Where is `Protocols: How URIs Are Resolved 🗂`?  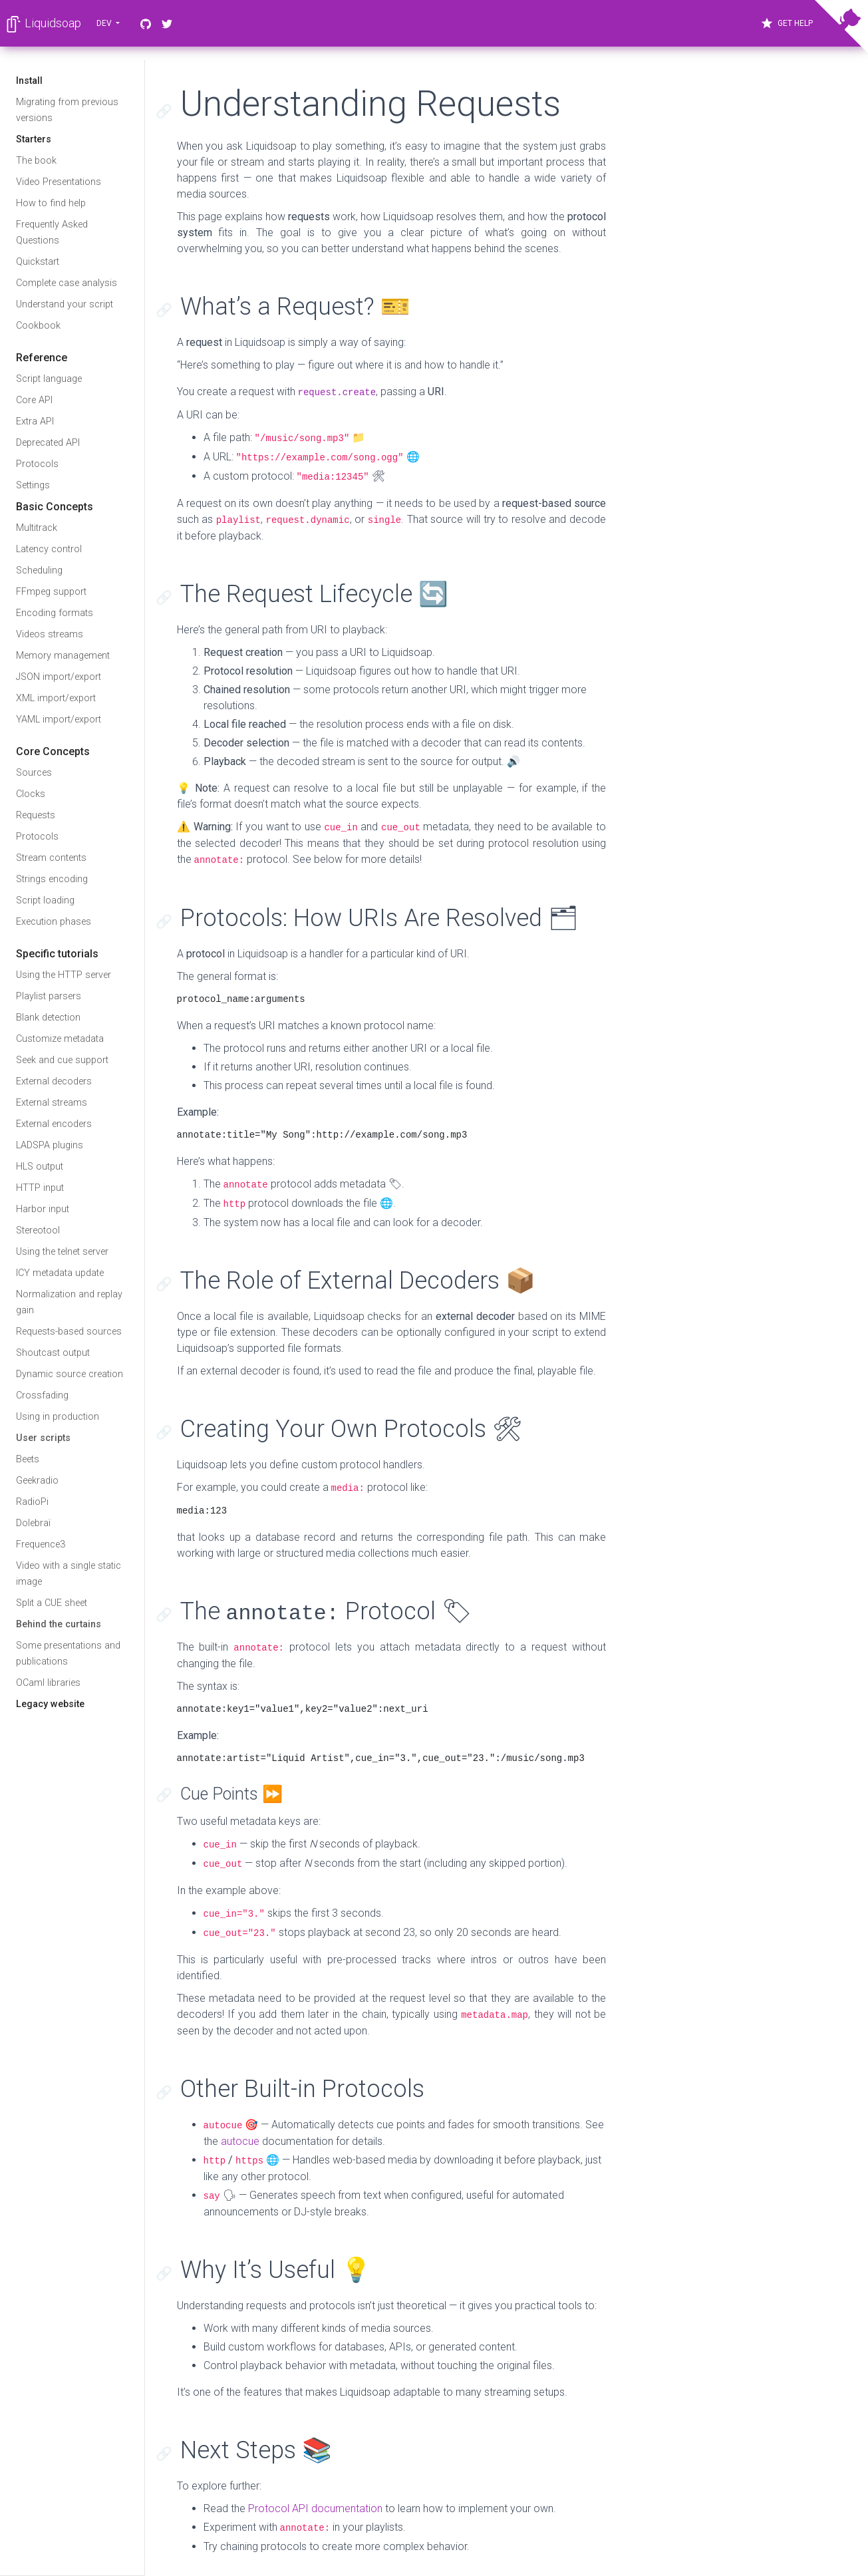 Protocols: How URIs Are Resolved 🗂 is located at coordinates (379, 918).